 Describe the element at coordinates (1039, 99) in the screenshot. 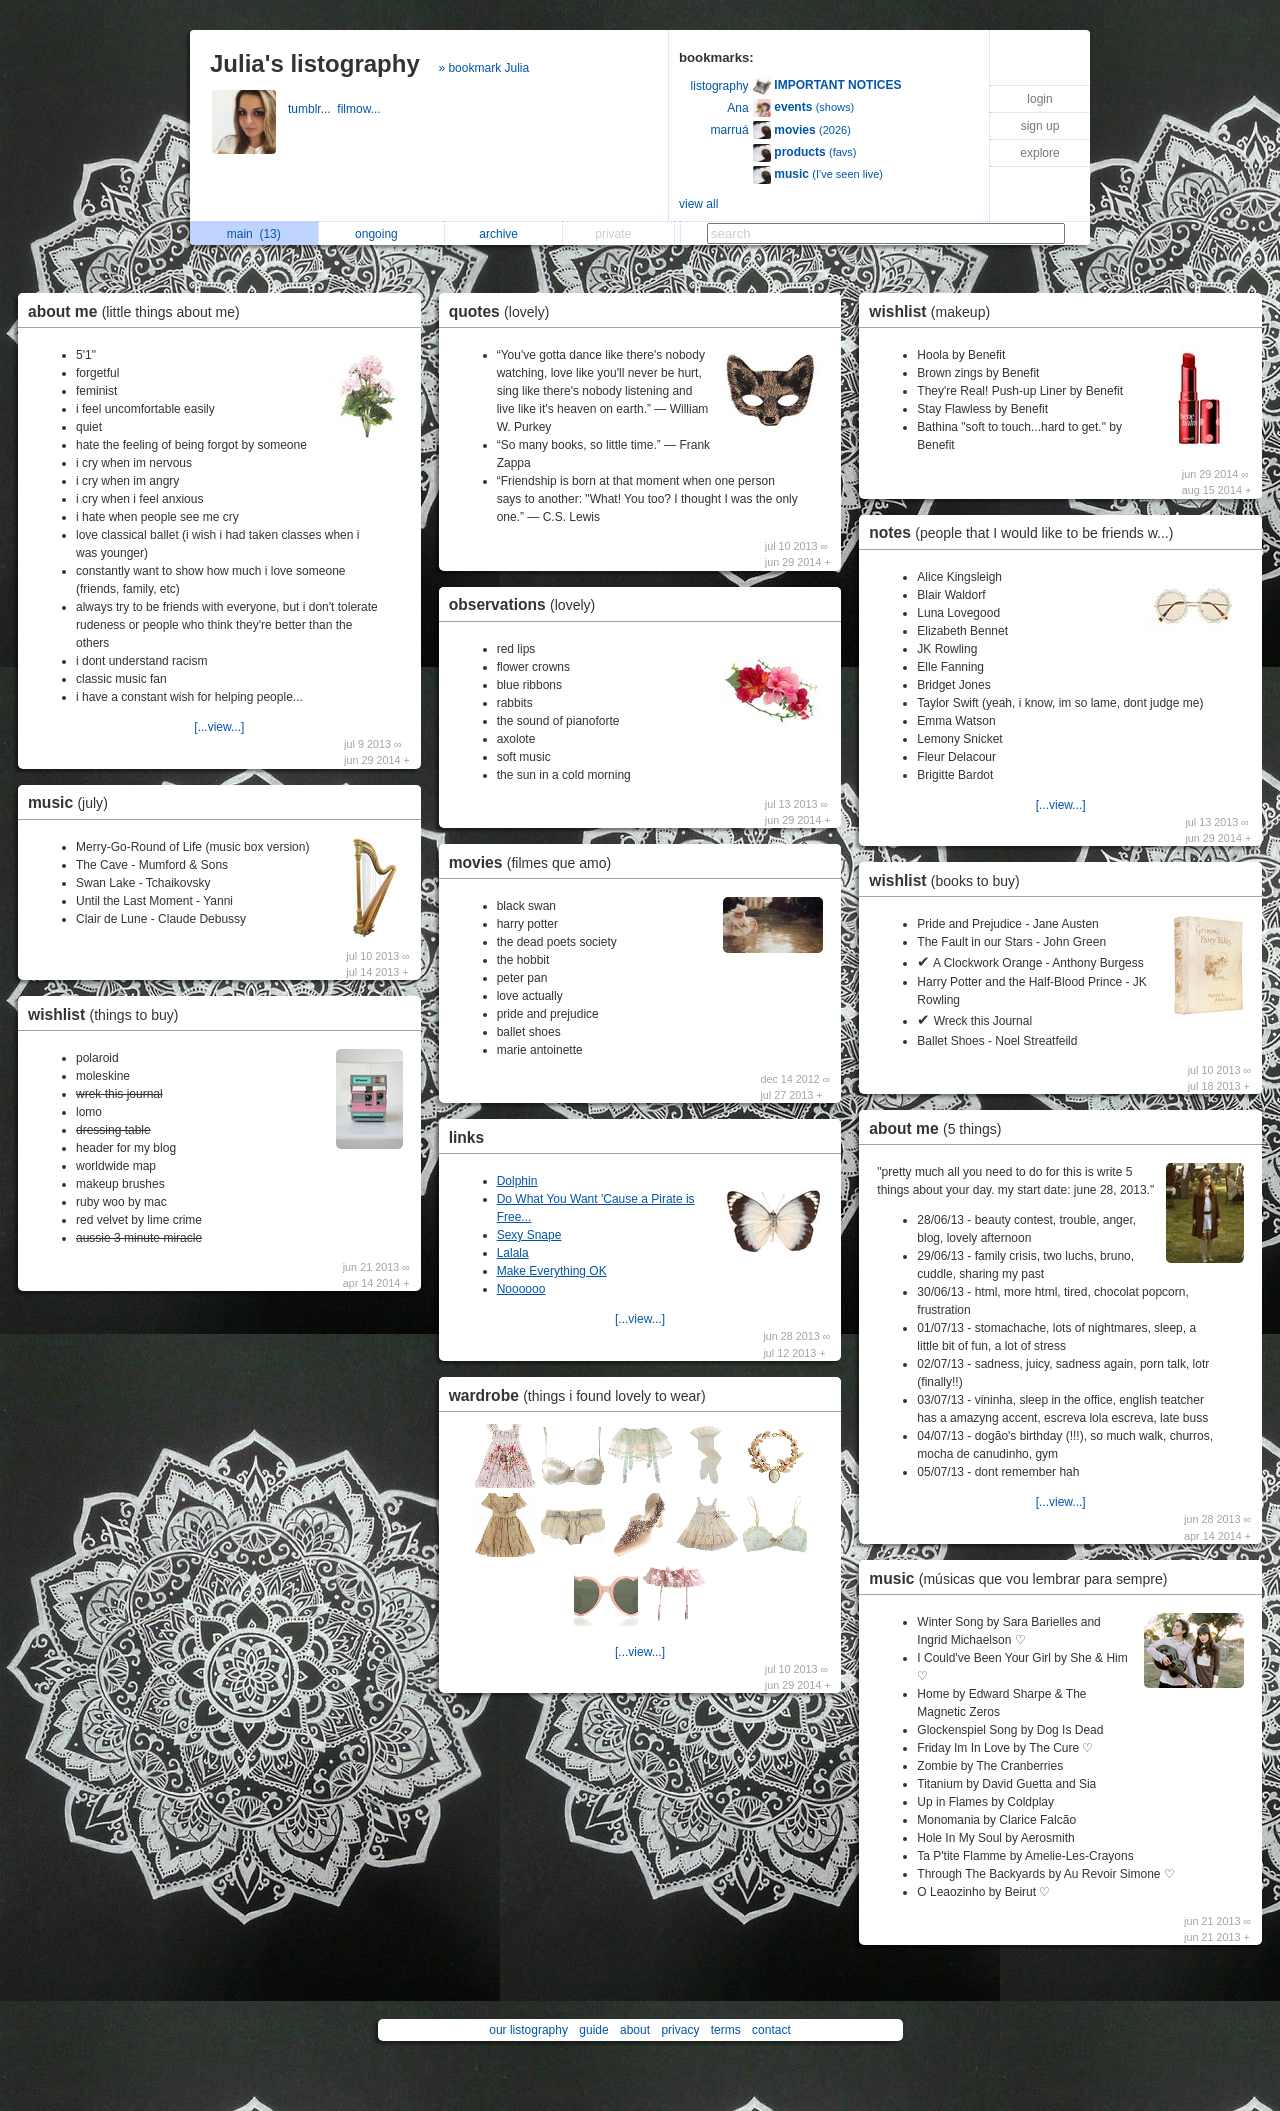

I see `login` at that location.